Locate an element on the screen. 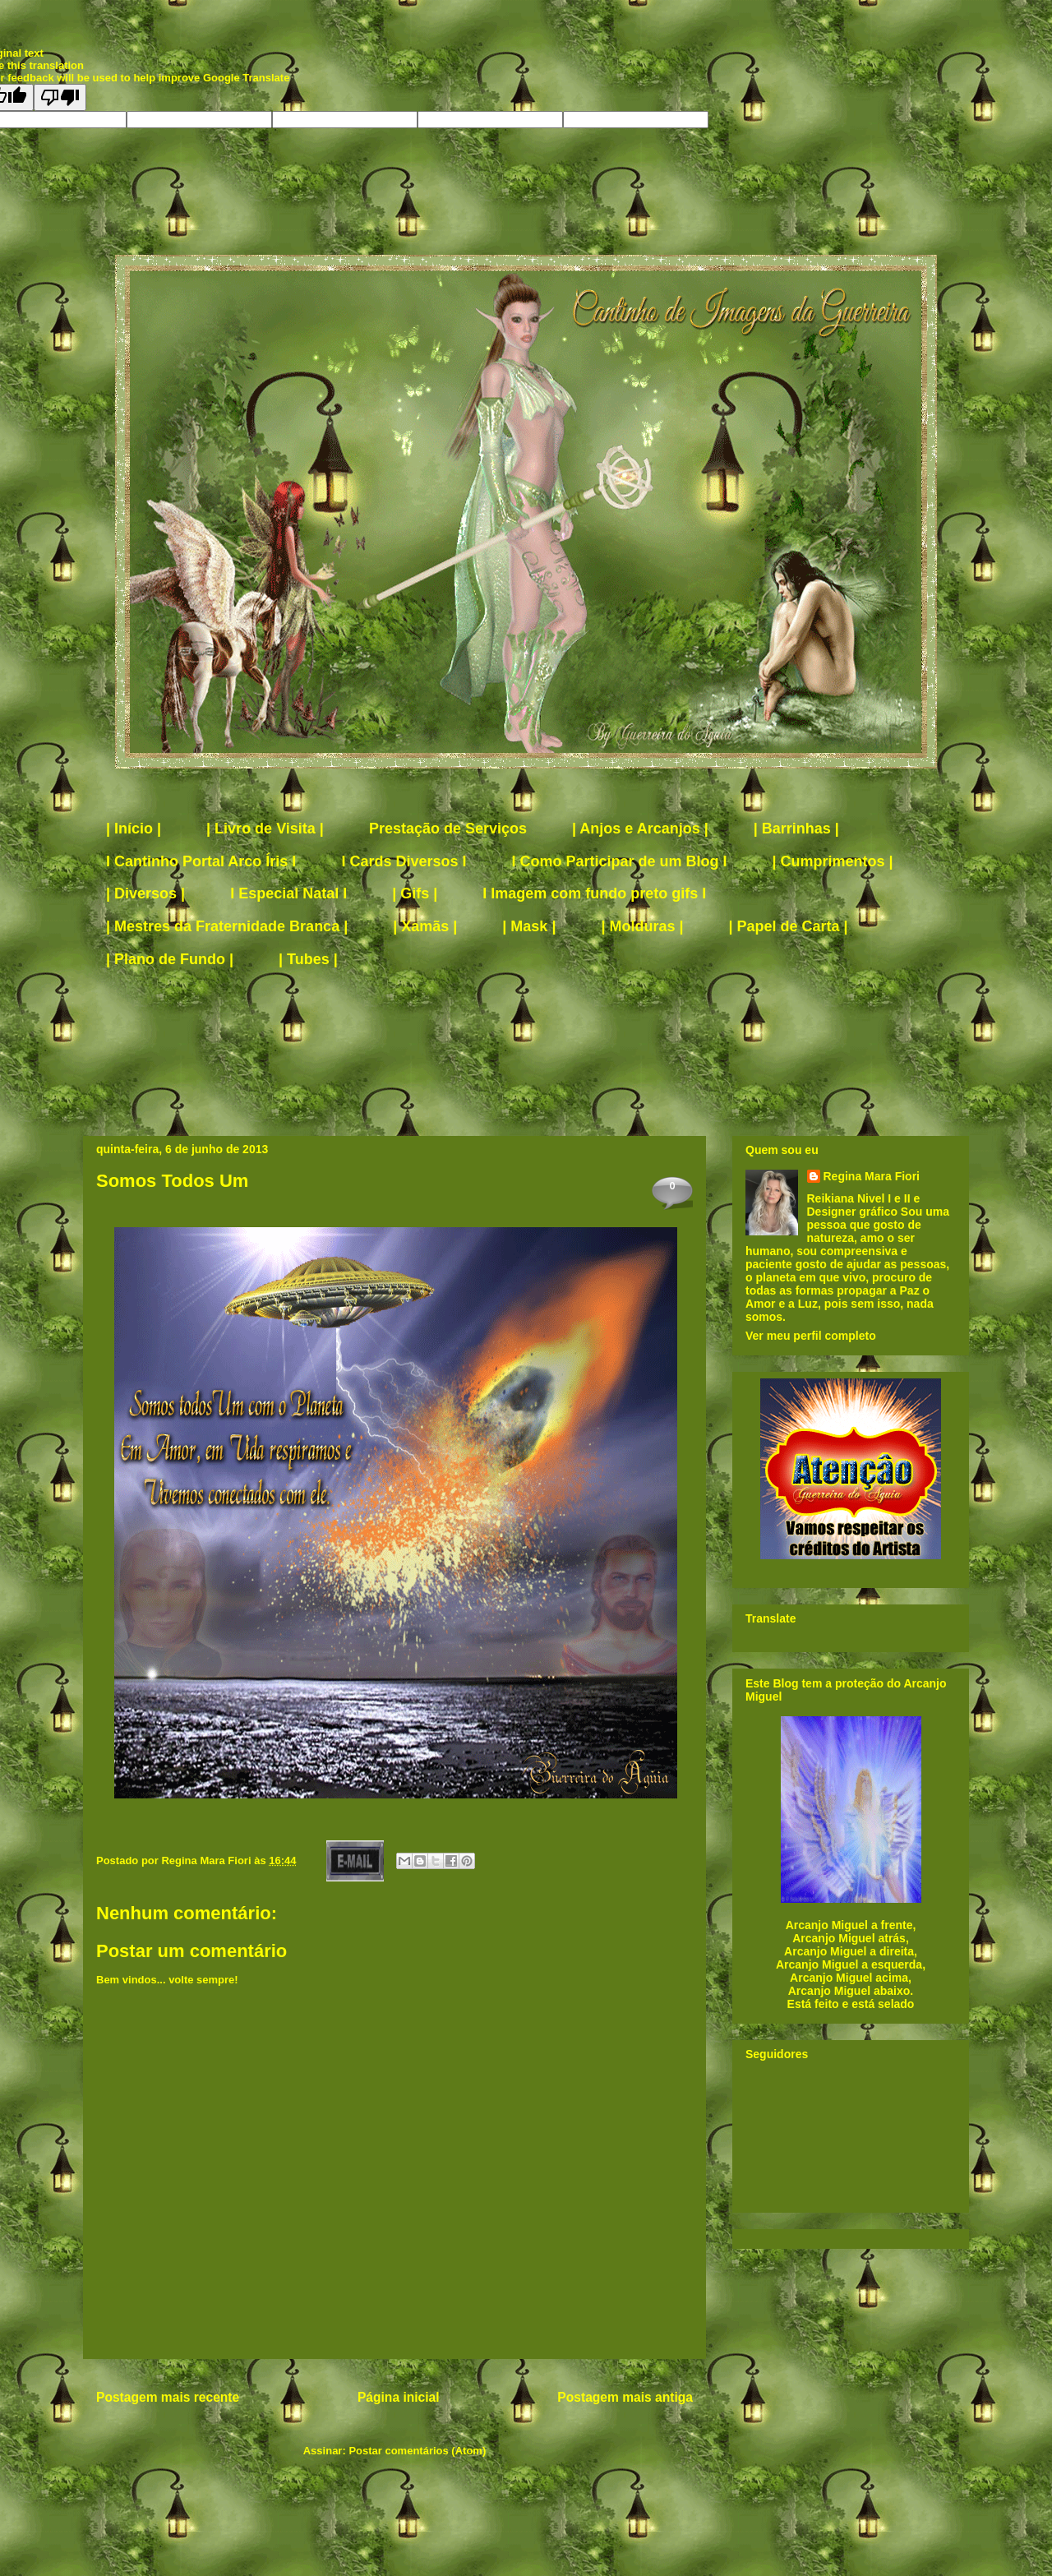 This screenshot has height=2576, width=1052. | Mestres da Fraternidade Branca | is located at coordinates (227, 926).